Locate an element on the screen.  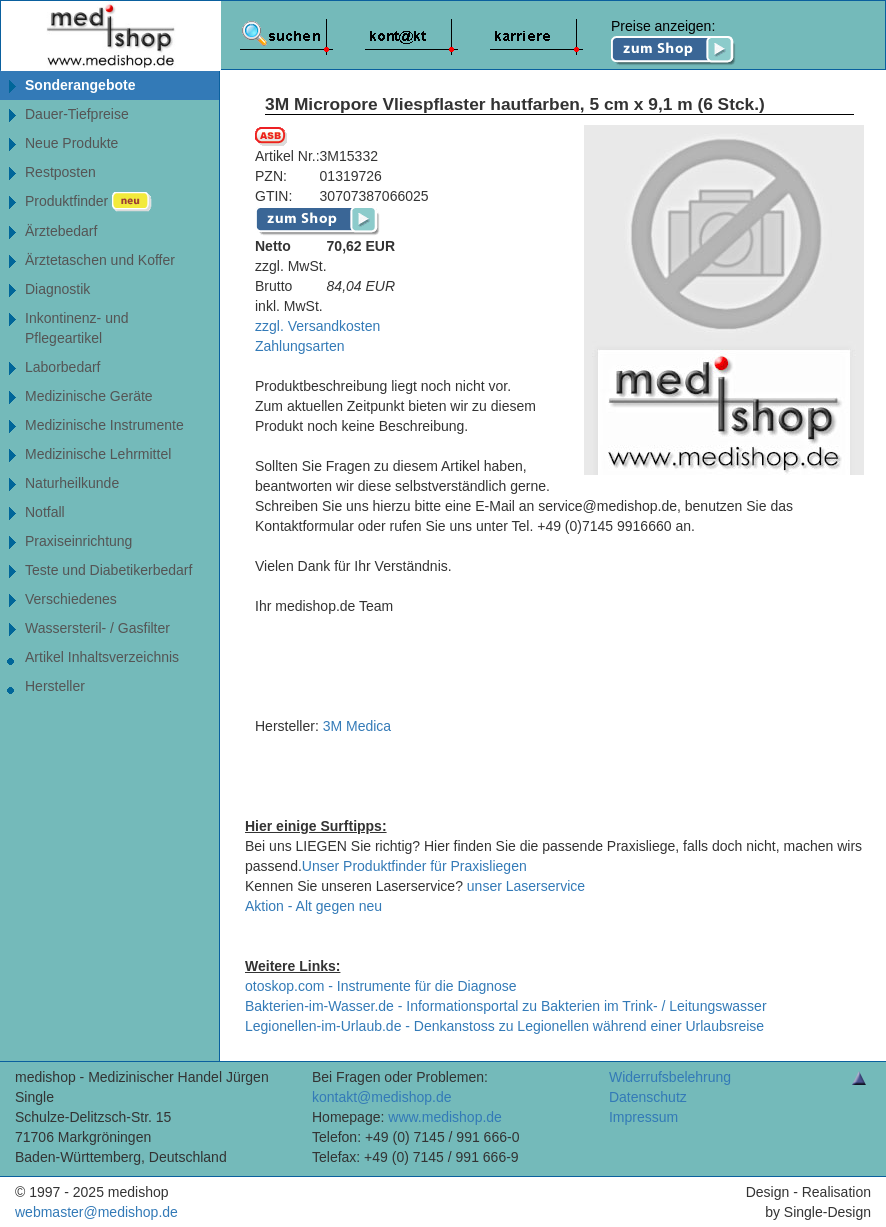
www.medishop.de is located at coordinates (445, 1117).